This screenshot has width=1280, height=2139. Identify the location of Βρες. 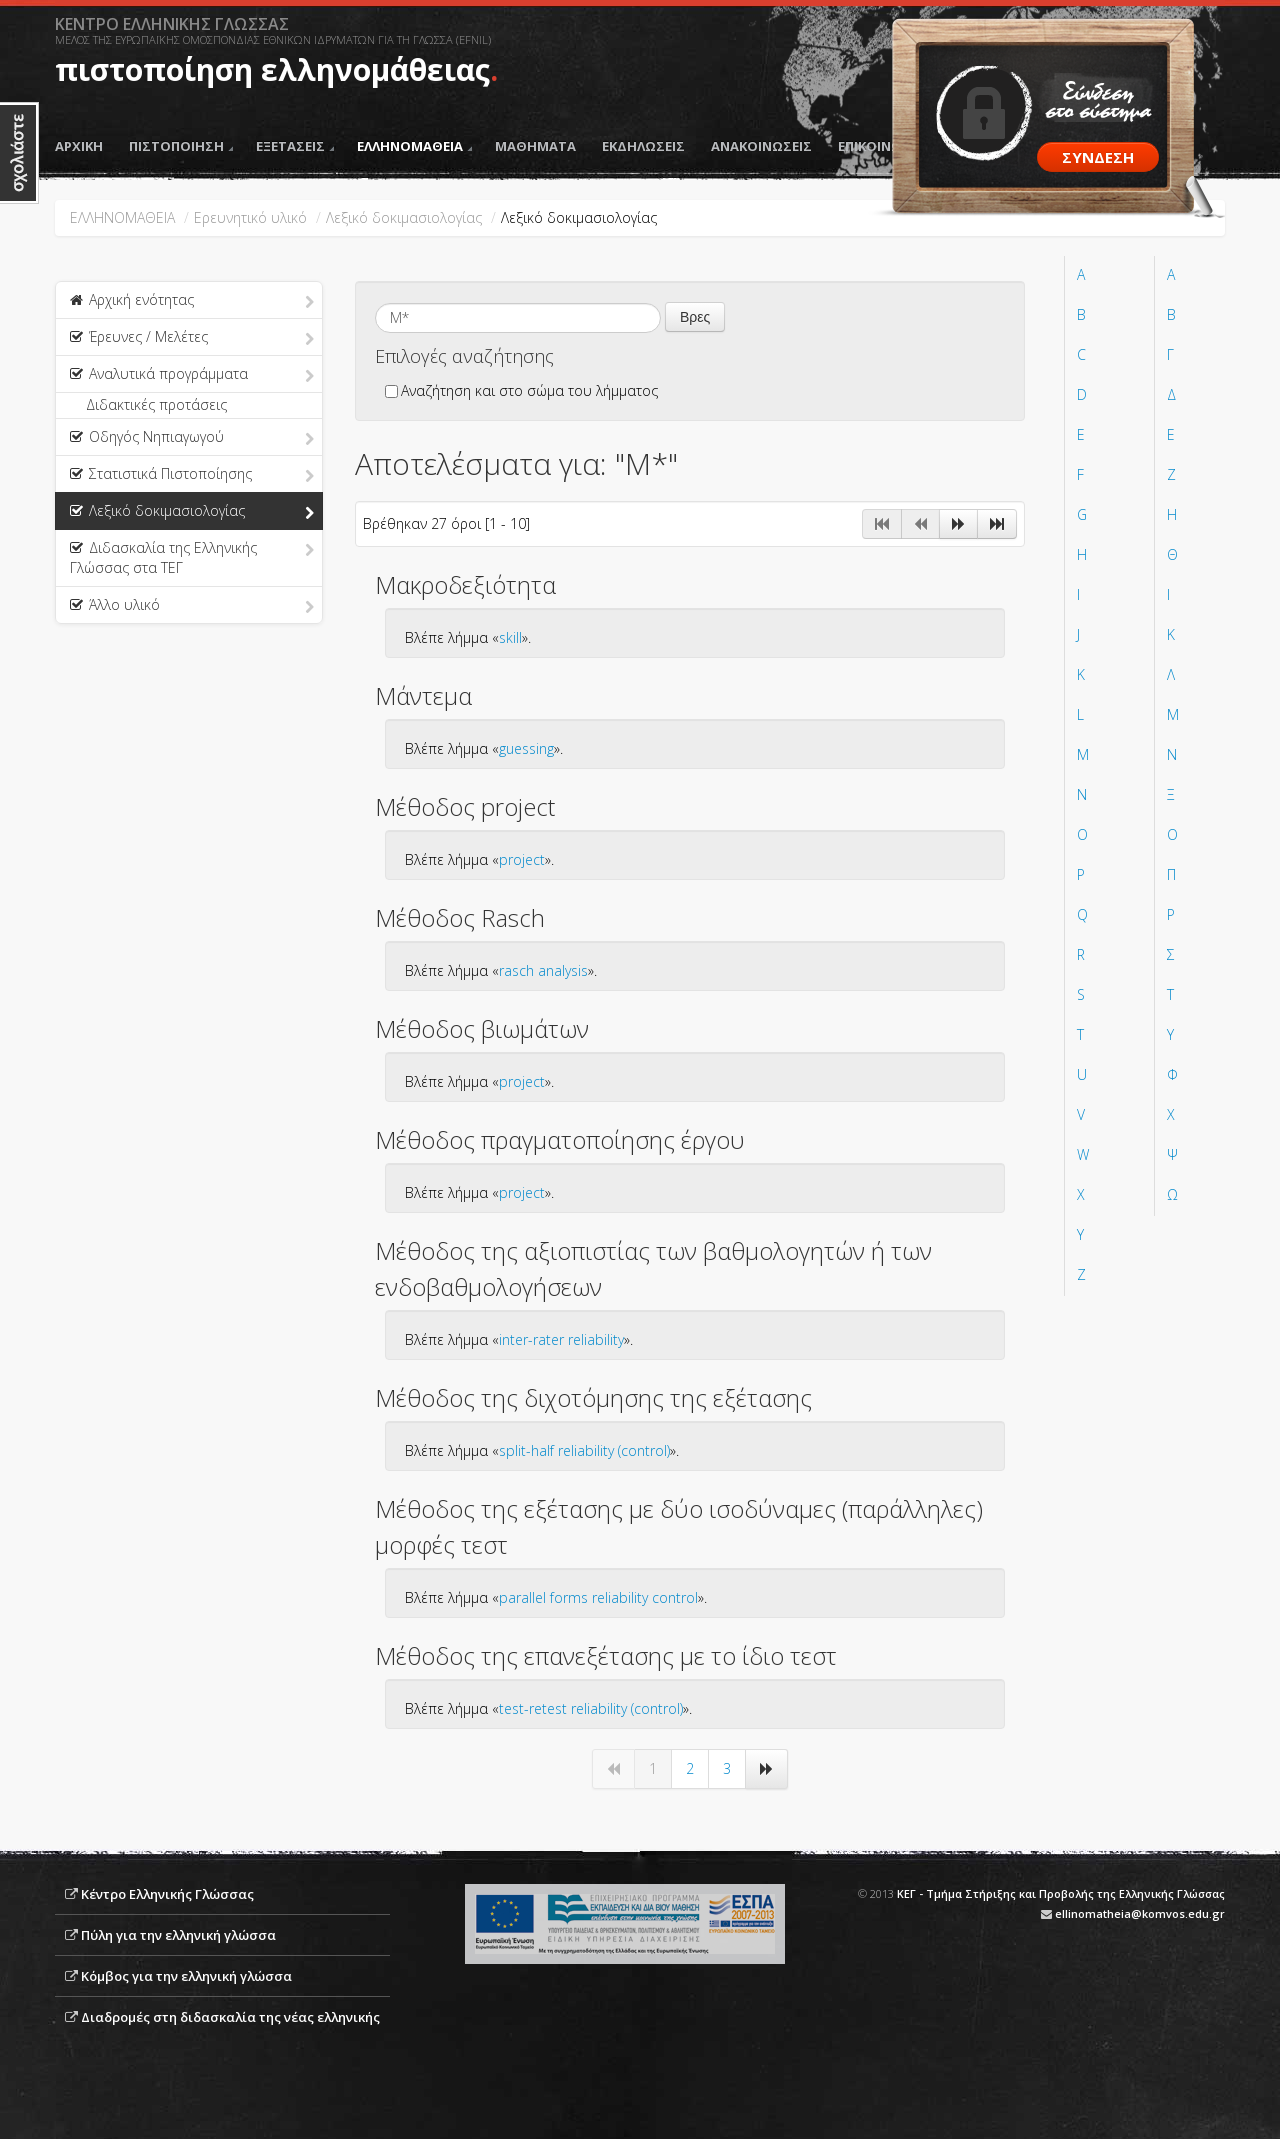
(695, 317).